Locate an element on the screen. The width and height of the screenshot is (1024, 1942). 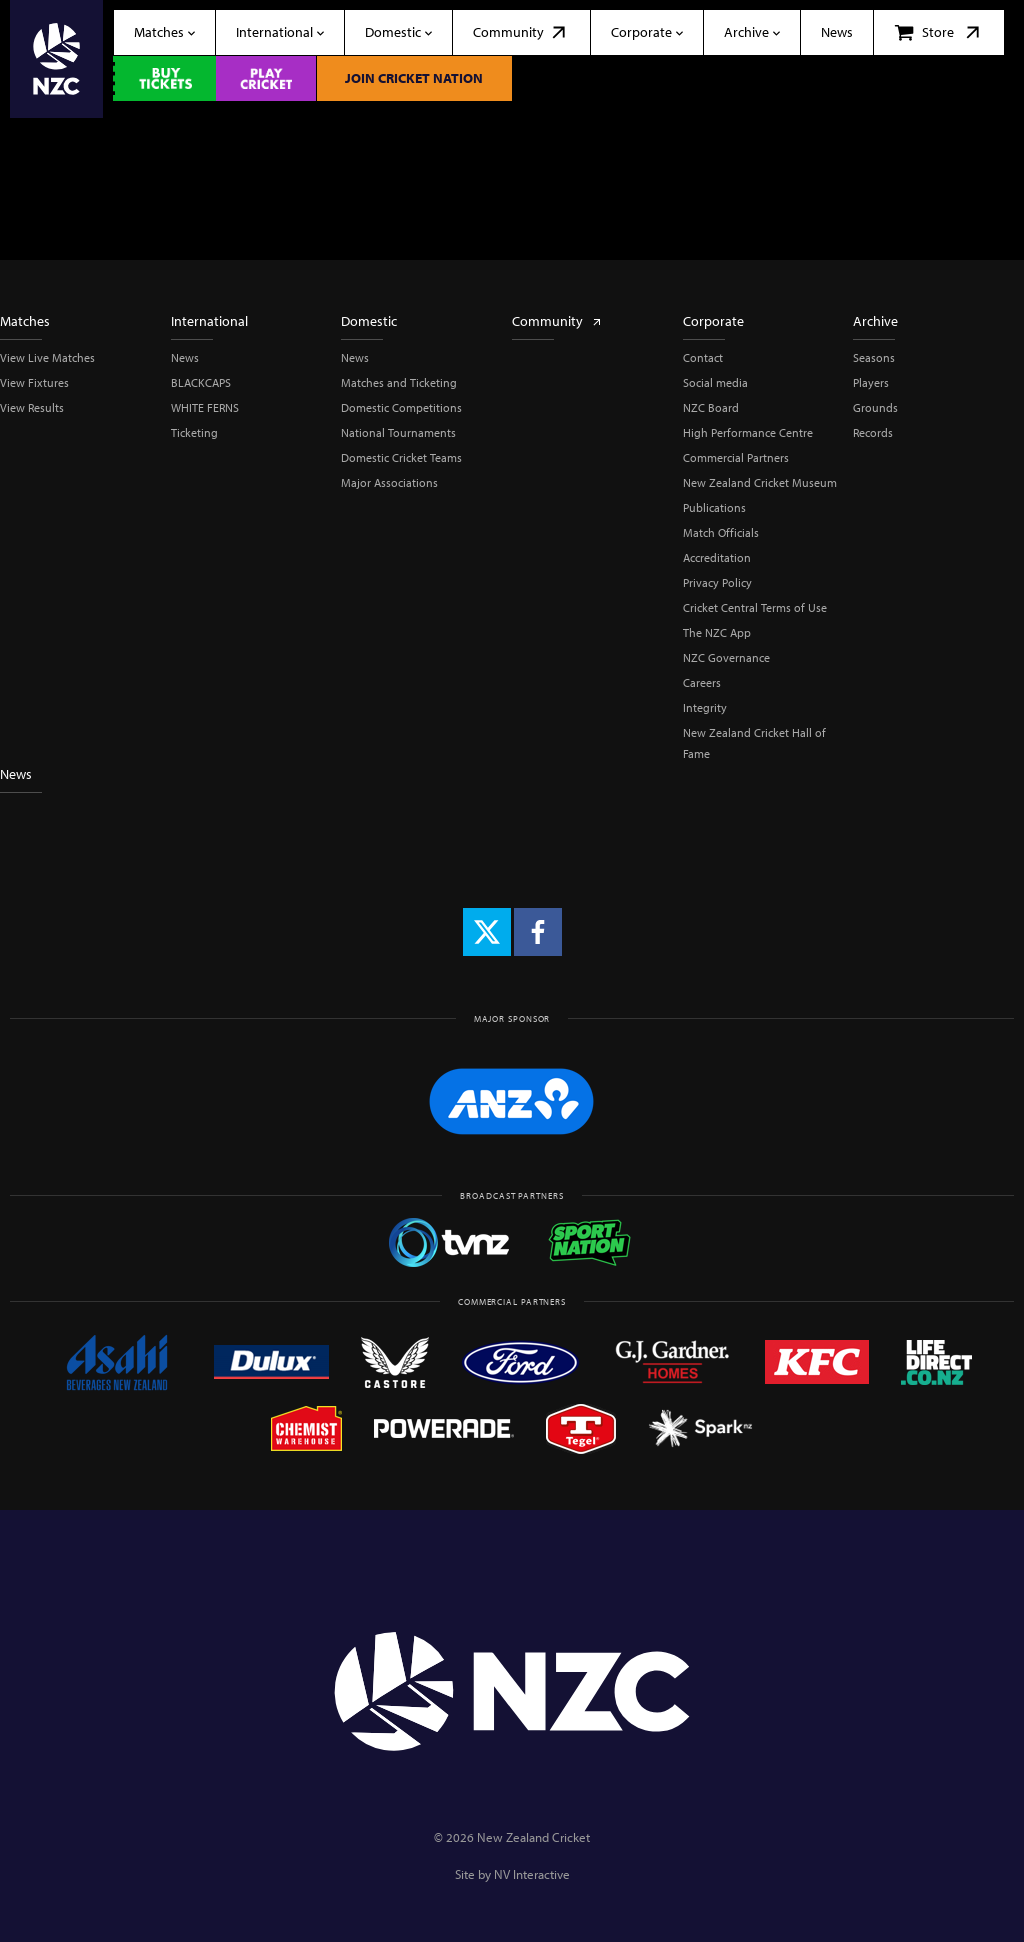
Matches is located at coordinates (25, 321).